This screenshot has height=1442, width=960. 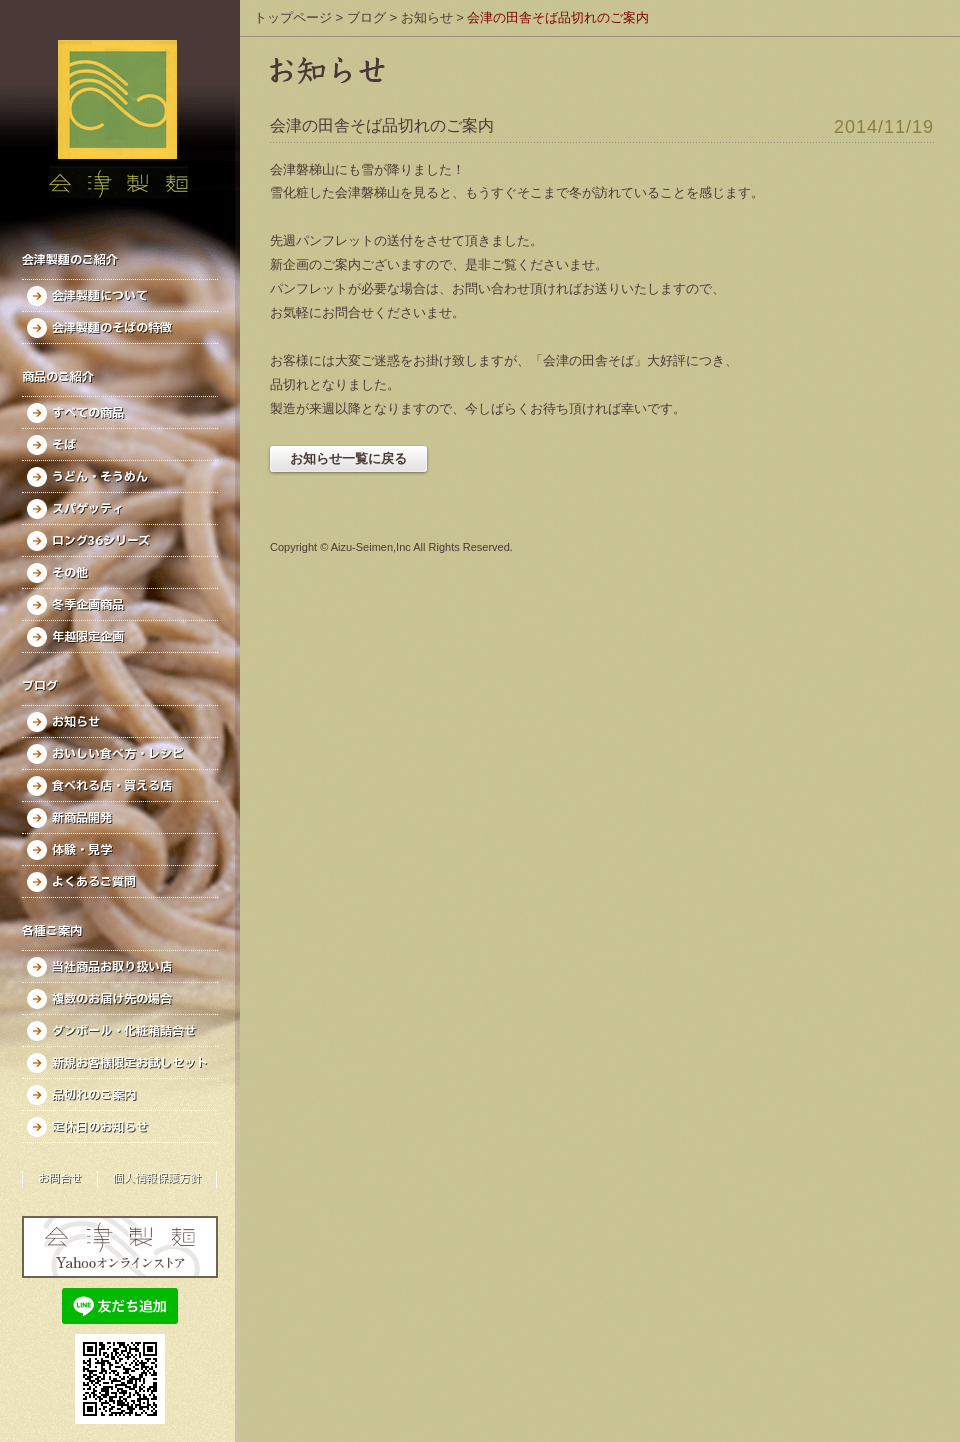 I want to click on ダンボール・化粧箱詰合せ, so click(x=124, y=1031).